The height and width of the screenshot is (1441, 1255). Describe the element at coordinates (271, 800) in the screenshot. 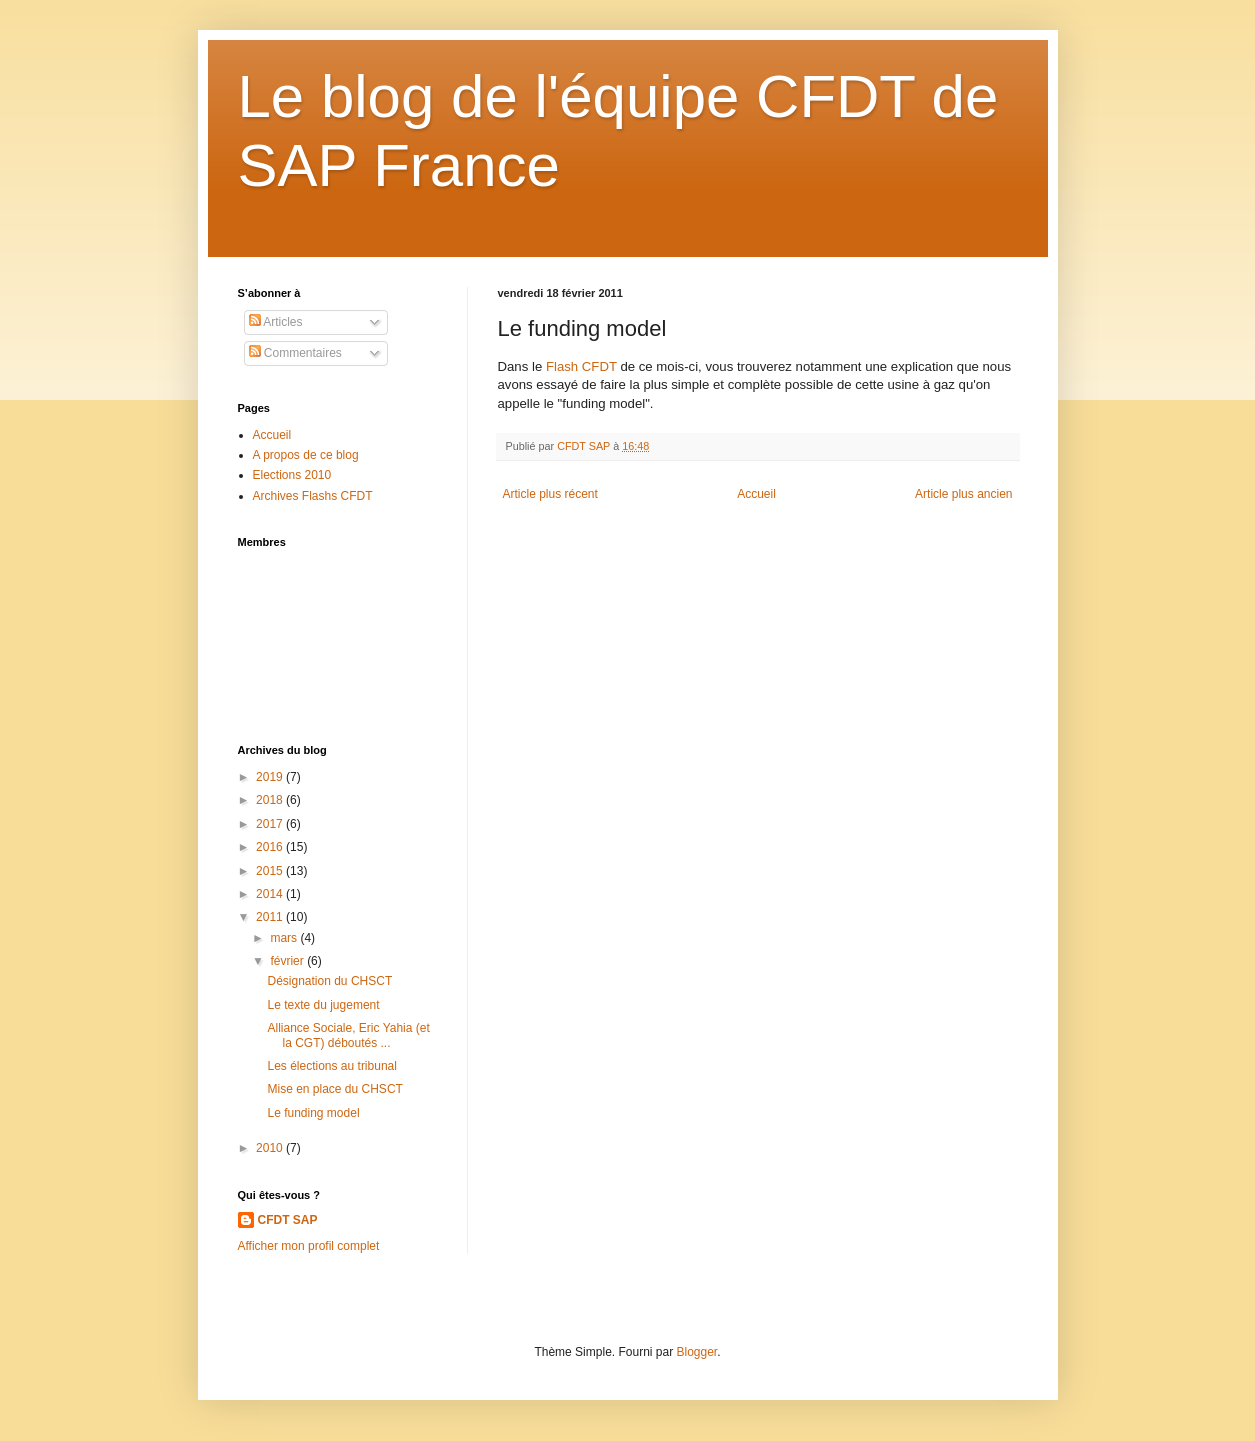

I see `2018` at that location.